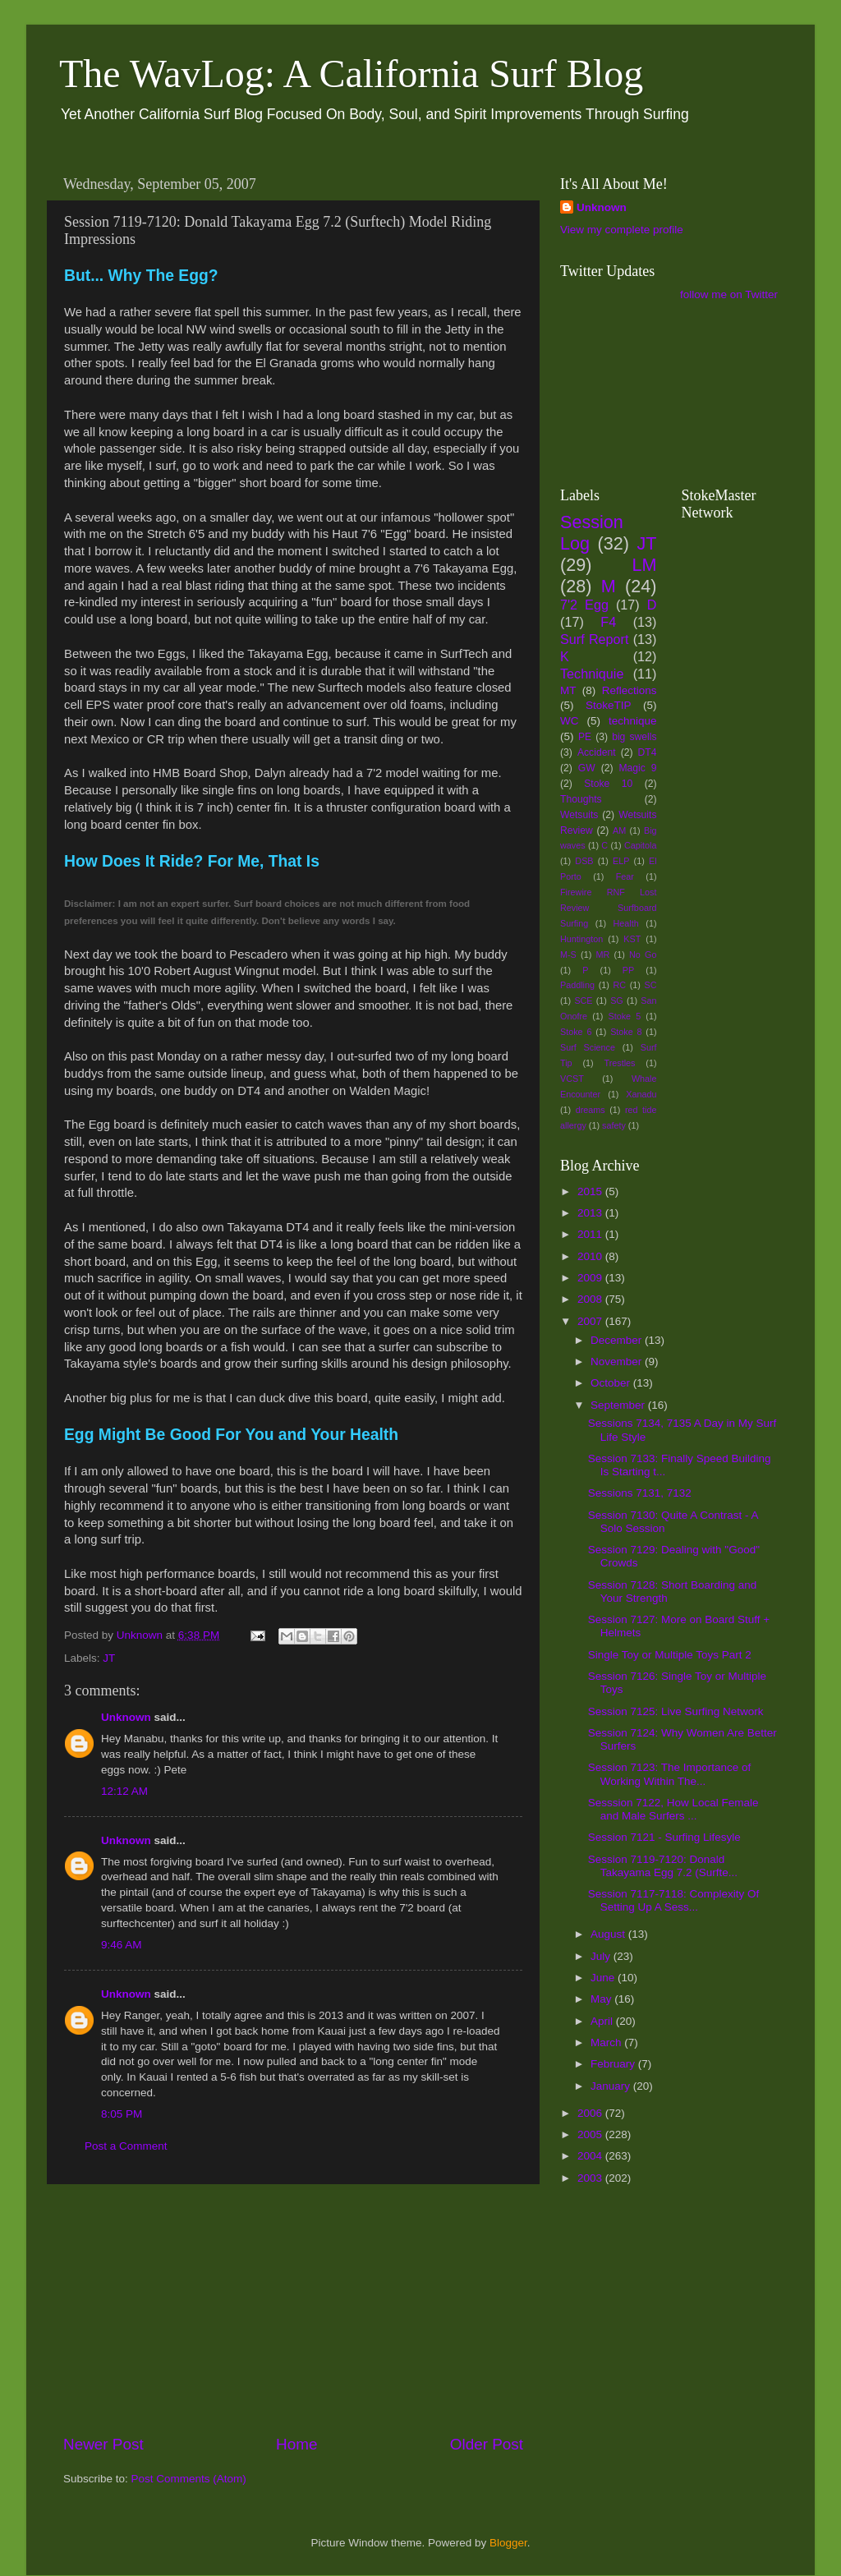 The width and height of the screenshot is (841, 2576). I want to click on Surf Report, so click(594, 639).